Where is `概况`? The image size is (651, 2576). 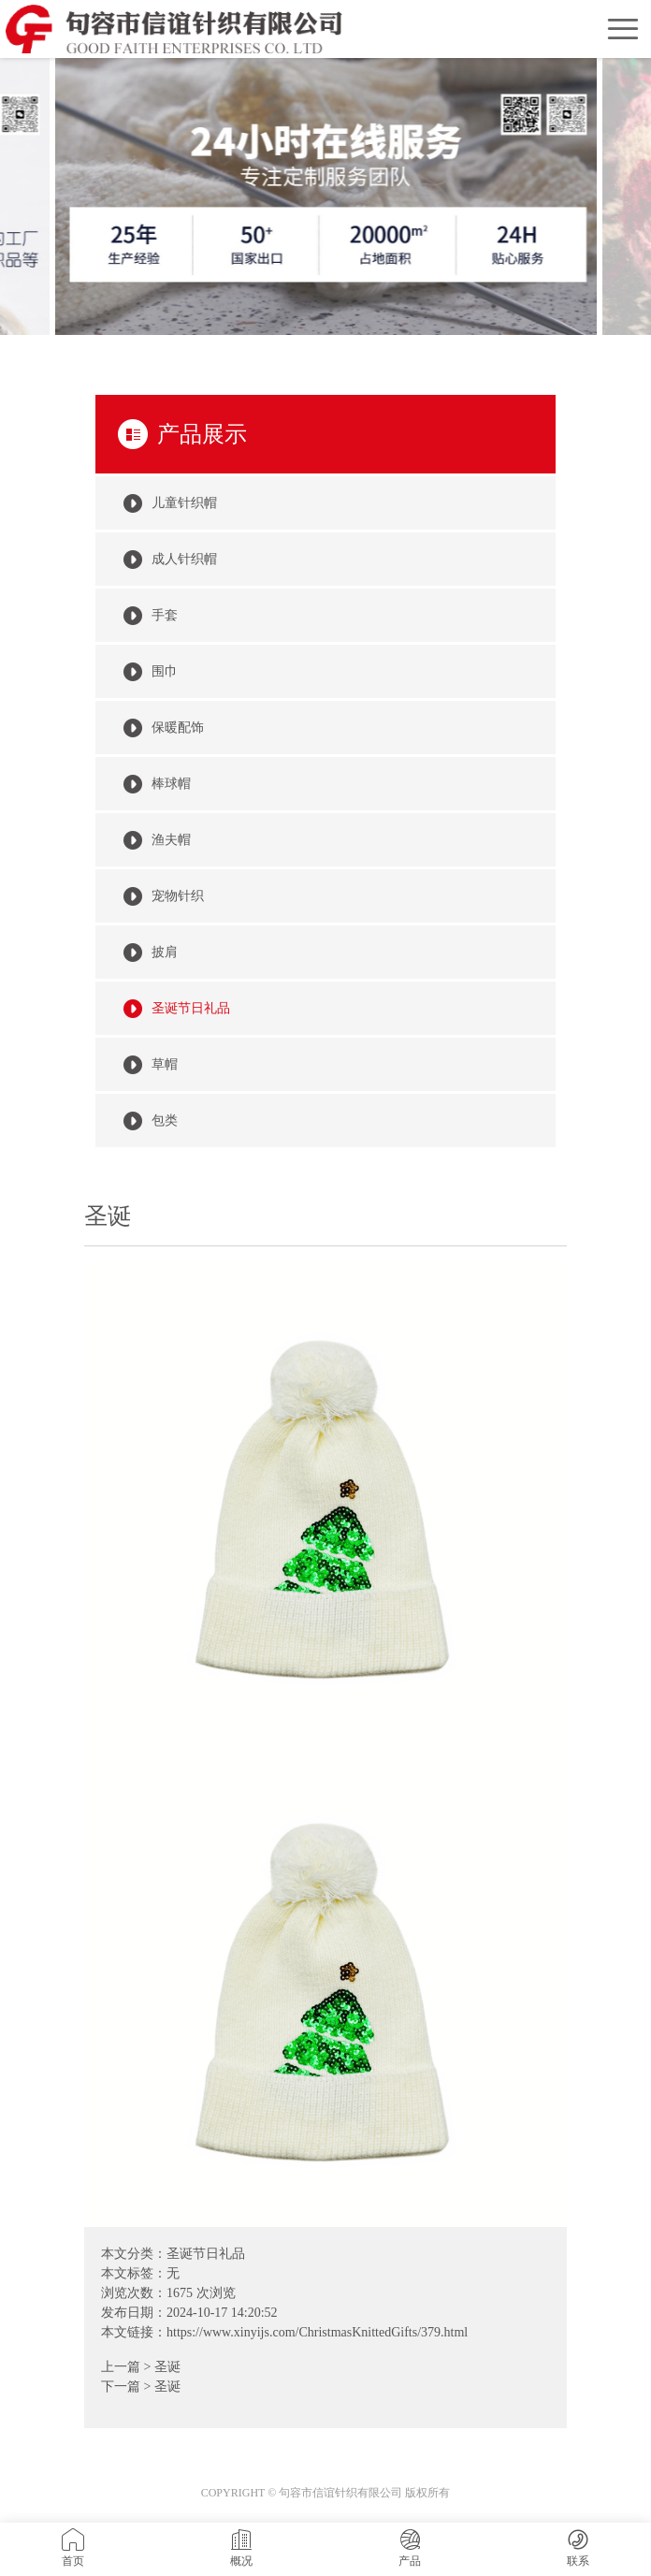 概况 is located at coordinates (241, 2548).